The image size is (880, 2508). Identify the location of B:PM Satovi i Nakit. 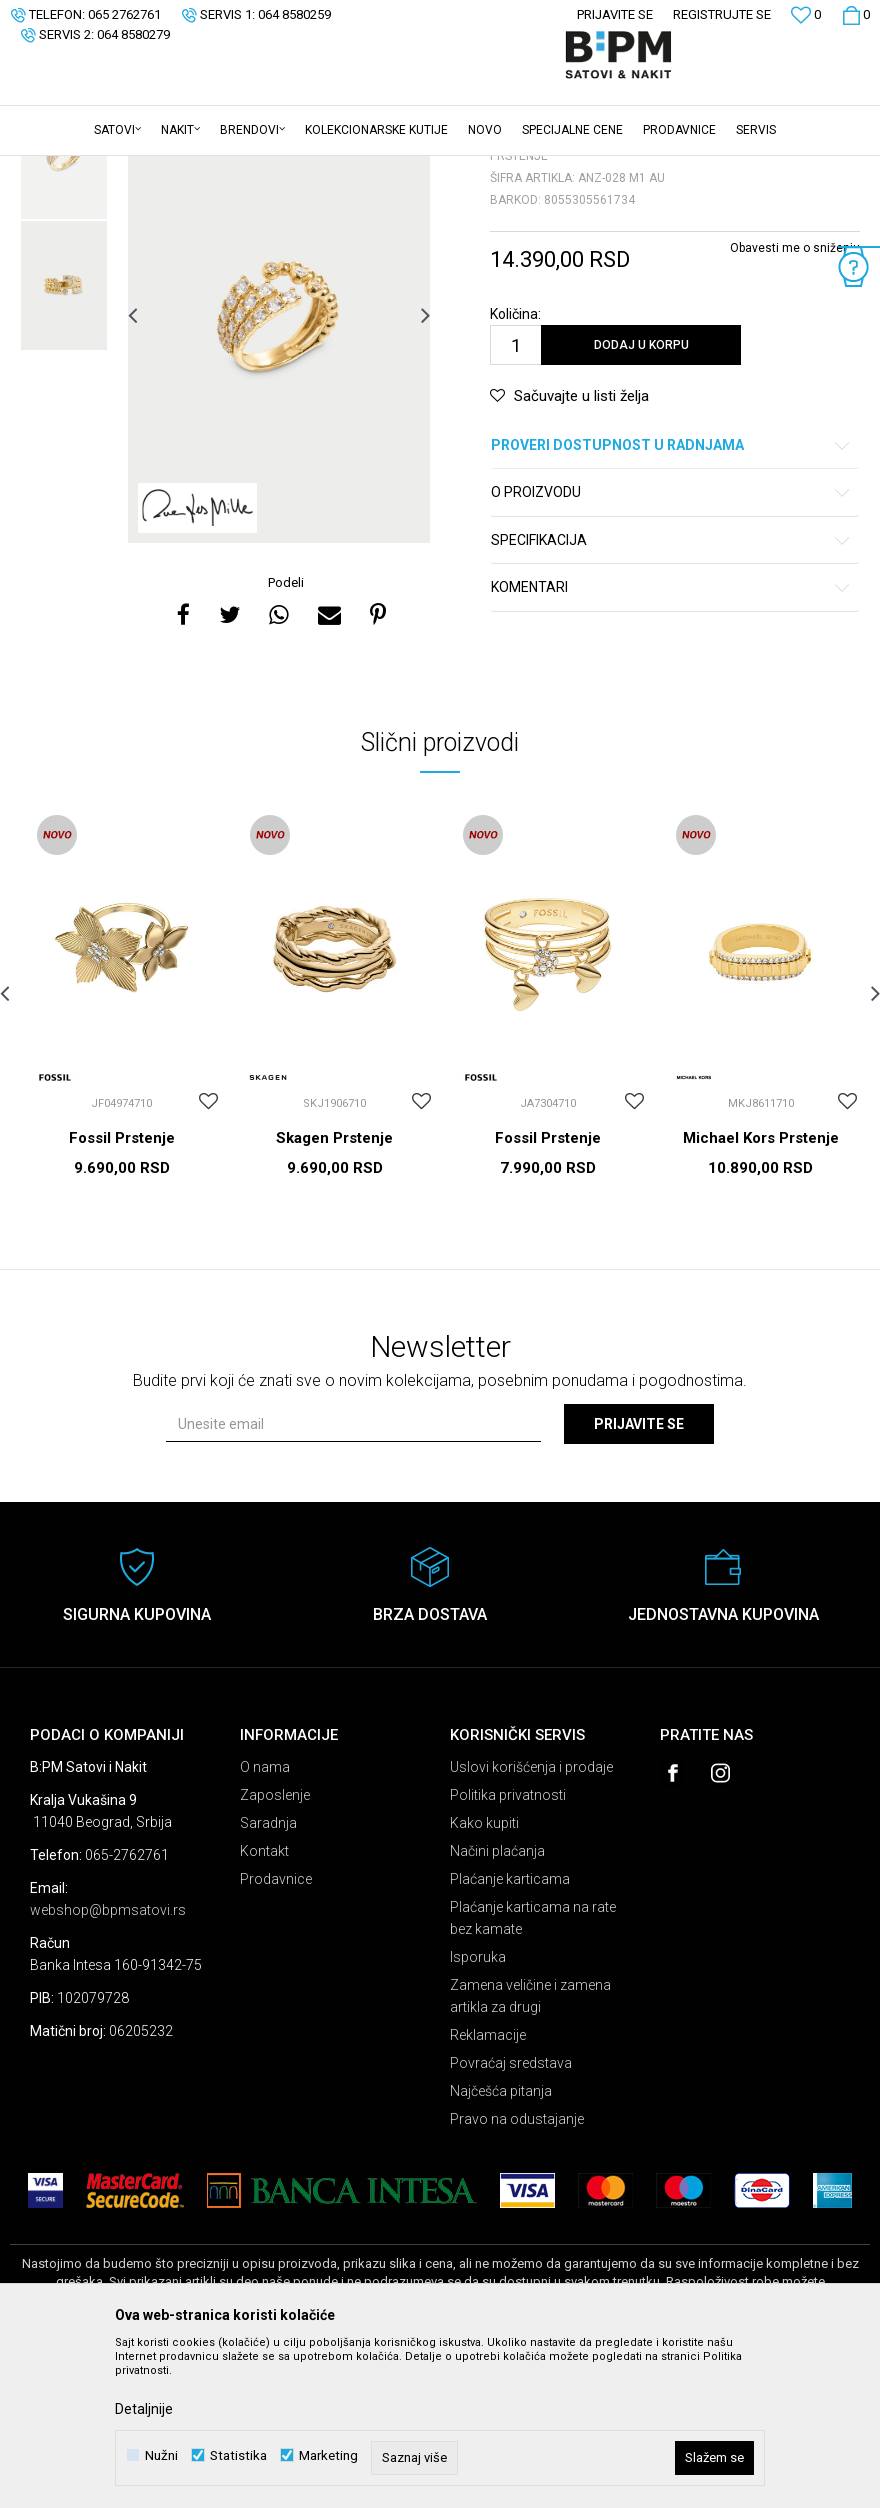
(61, 169).